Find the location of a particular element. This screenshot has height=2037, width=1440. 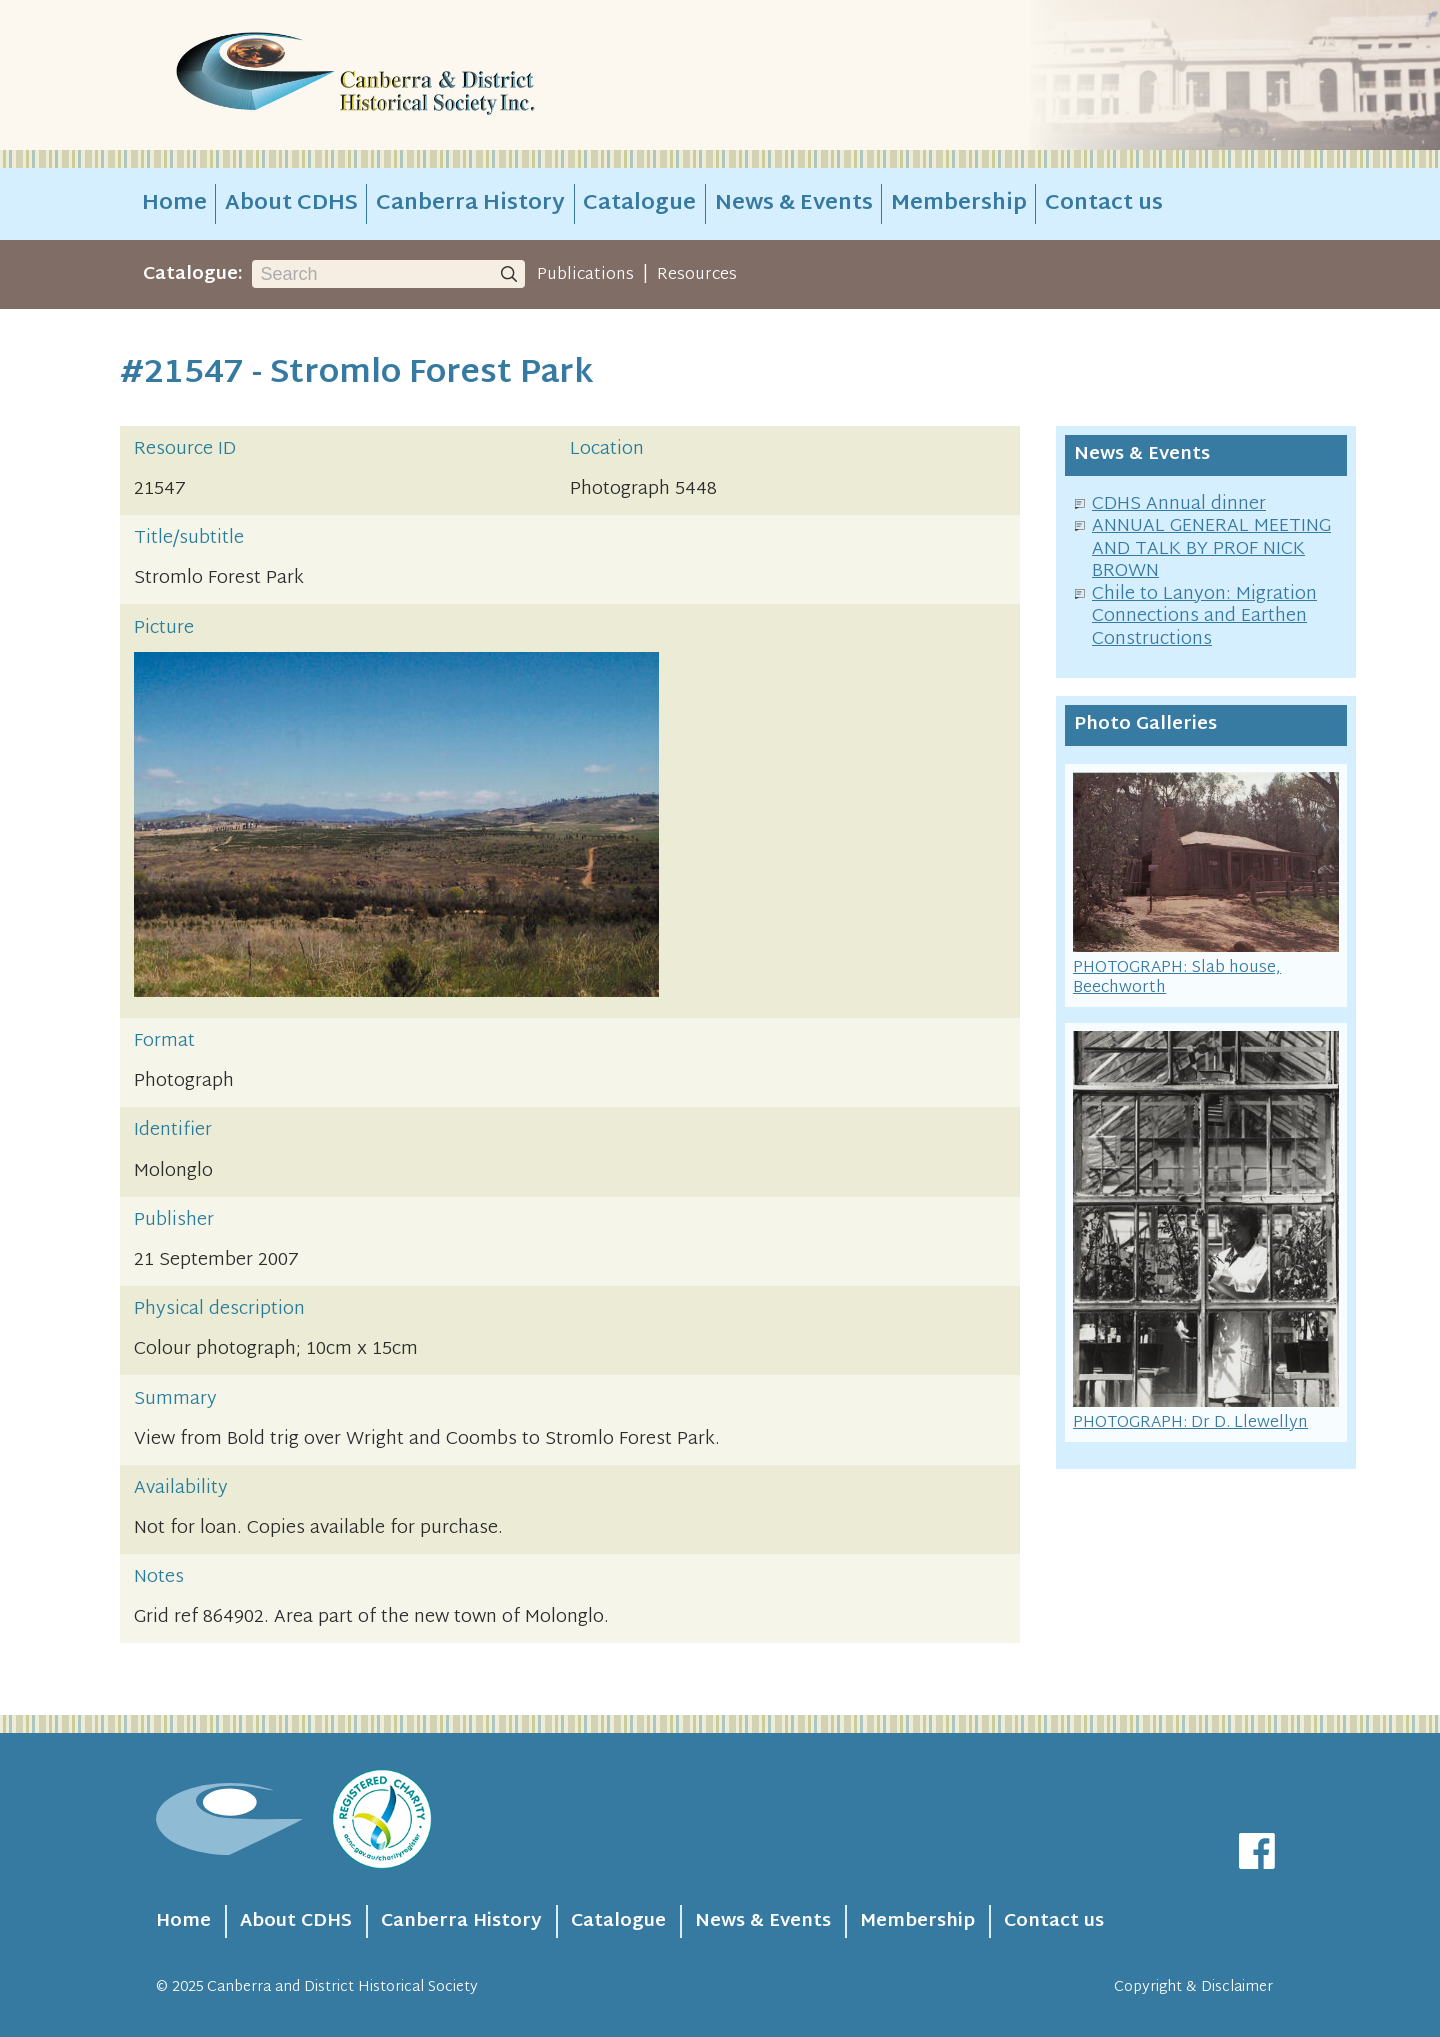

Catalogue is located at coordinates (639, 204).